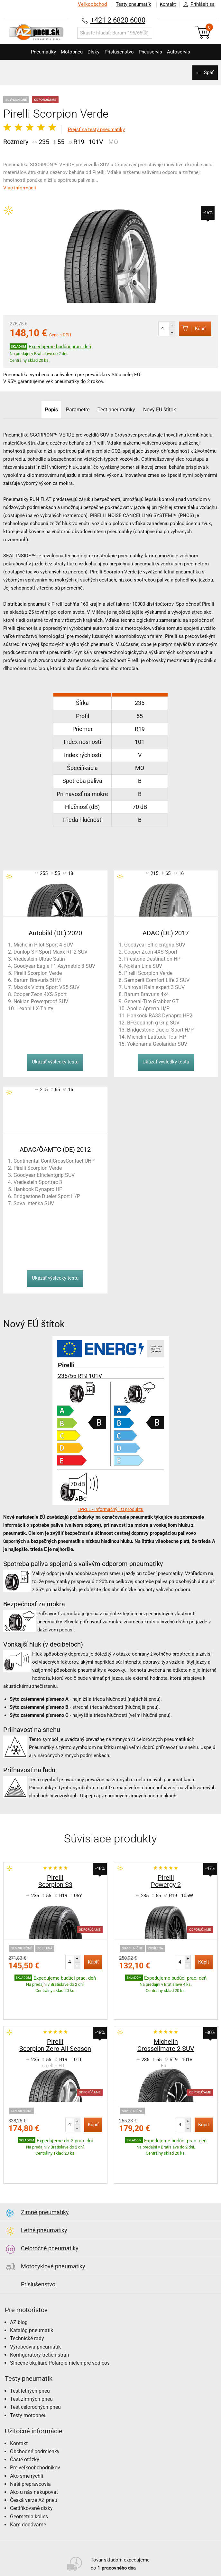 The width and height of the screenshot is (221, 2576). Describe the element at coordinates (30, 2351) in the screenshot. I see `Test letných pneu` at that location.